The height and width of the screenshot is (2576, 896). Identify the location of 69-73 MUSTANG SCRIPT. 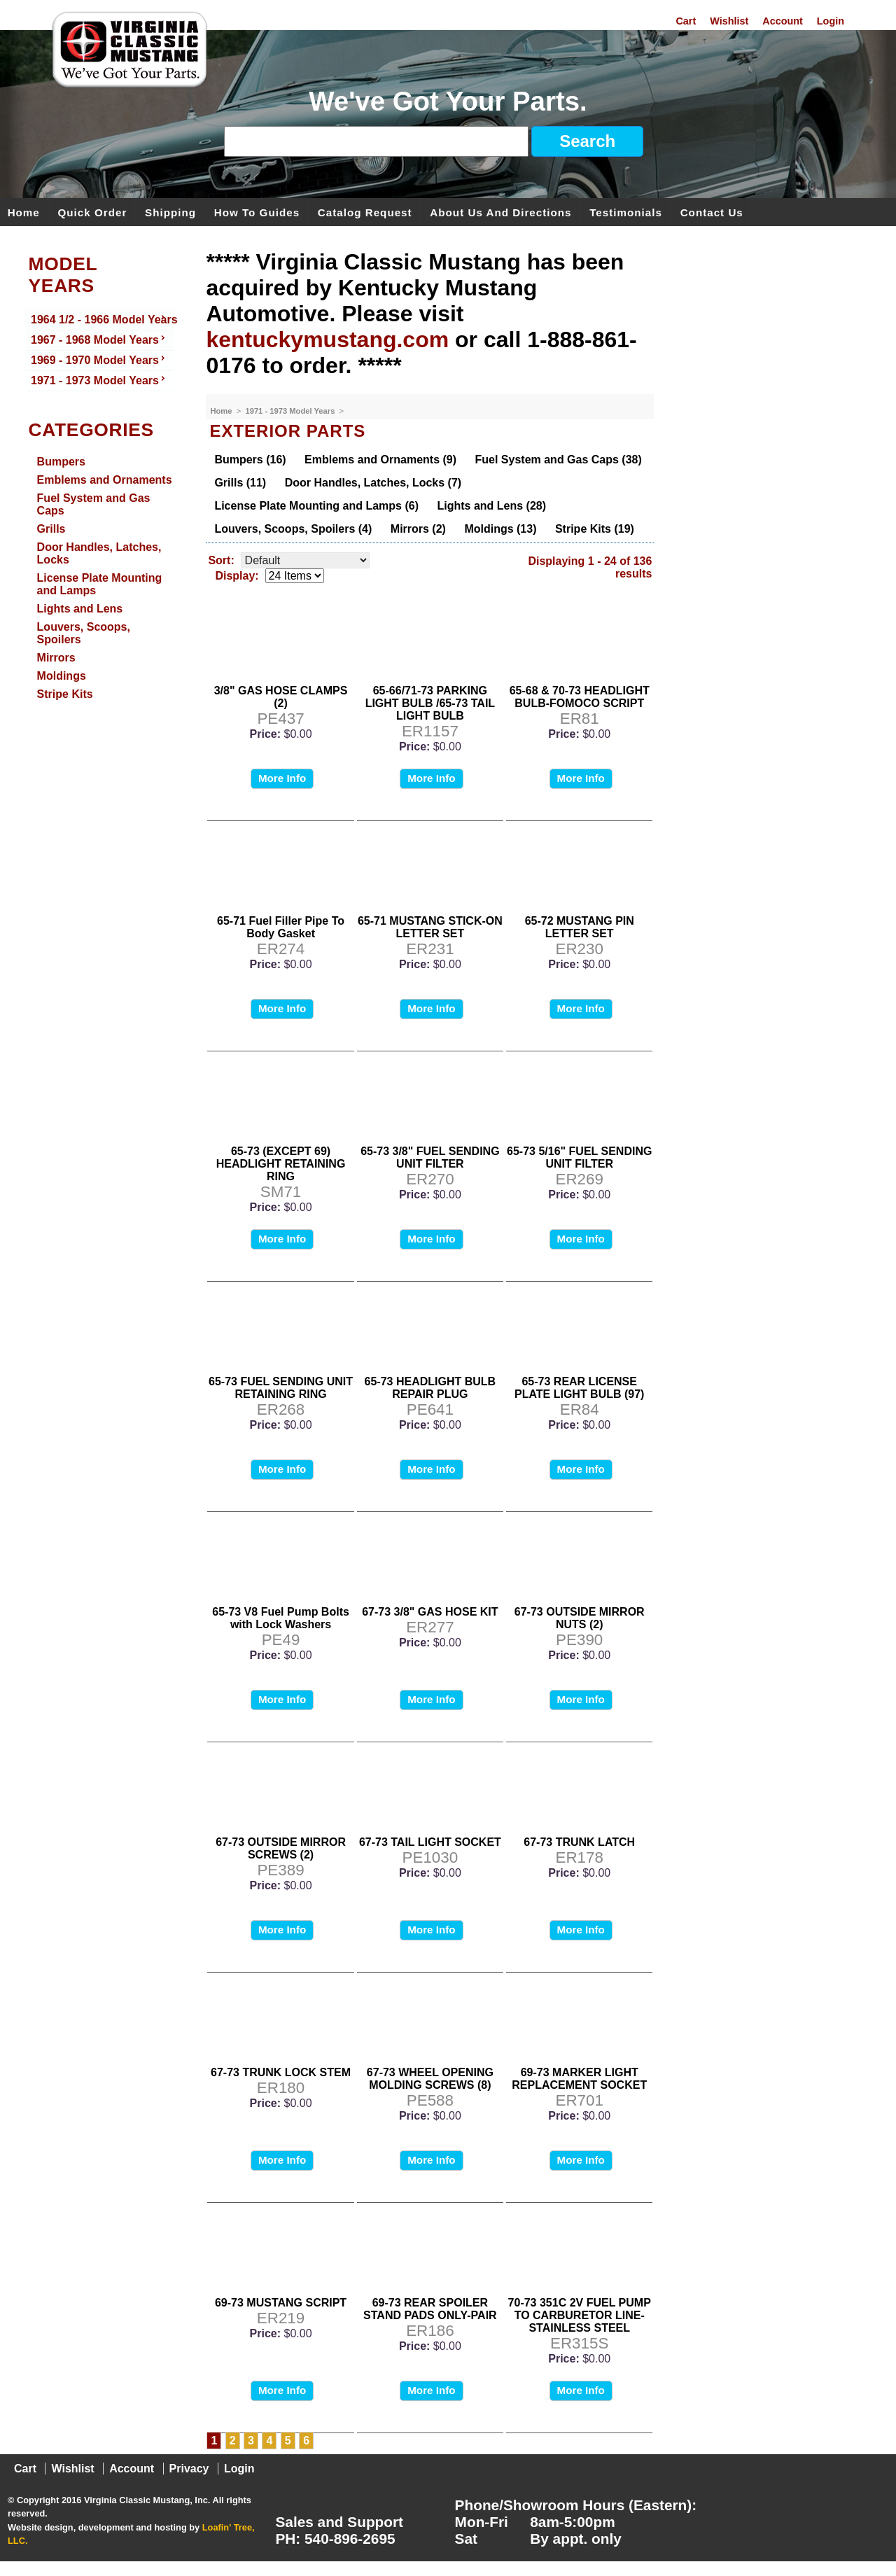
(280, 2303).